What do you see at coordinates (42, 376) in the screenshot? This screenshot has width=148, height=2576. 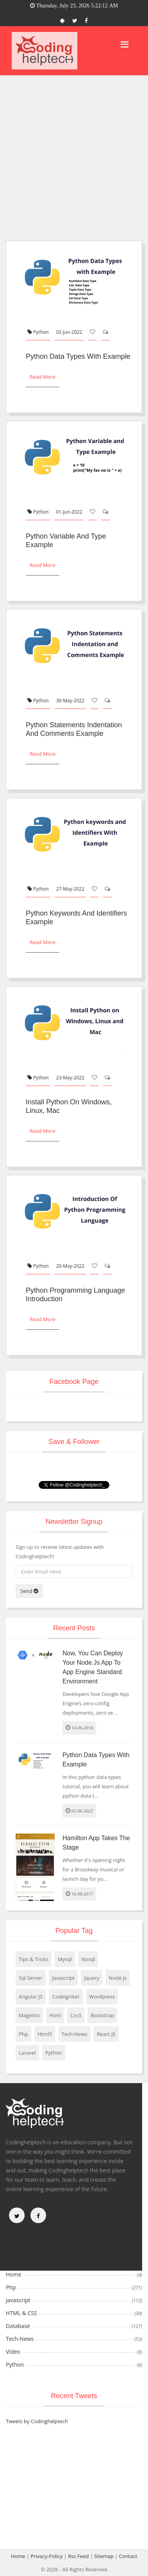 I see `Read More` at bounding box center [42, 376].